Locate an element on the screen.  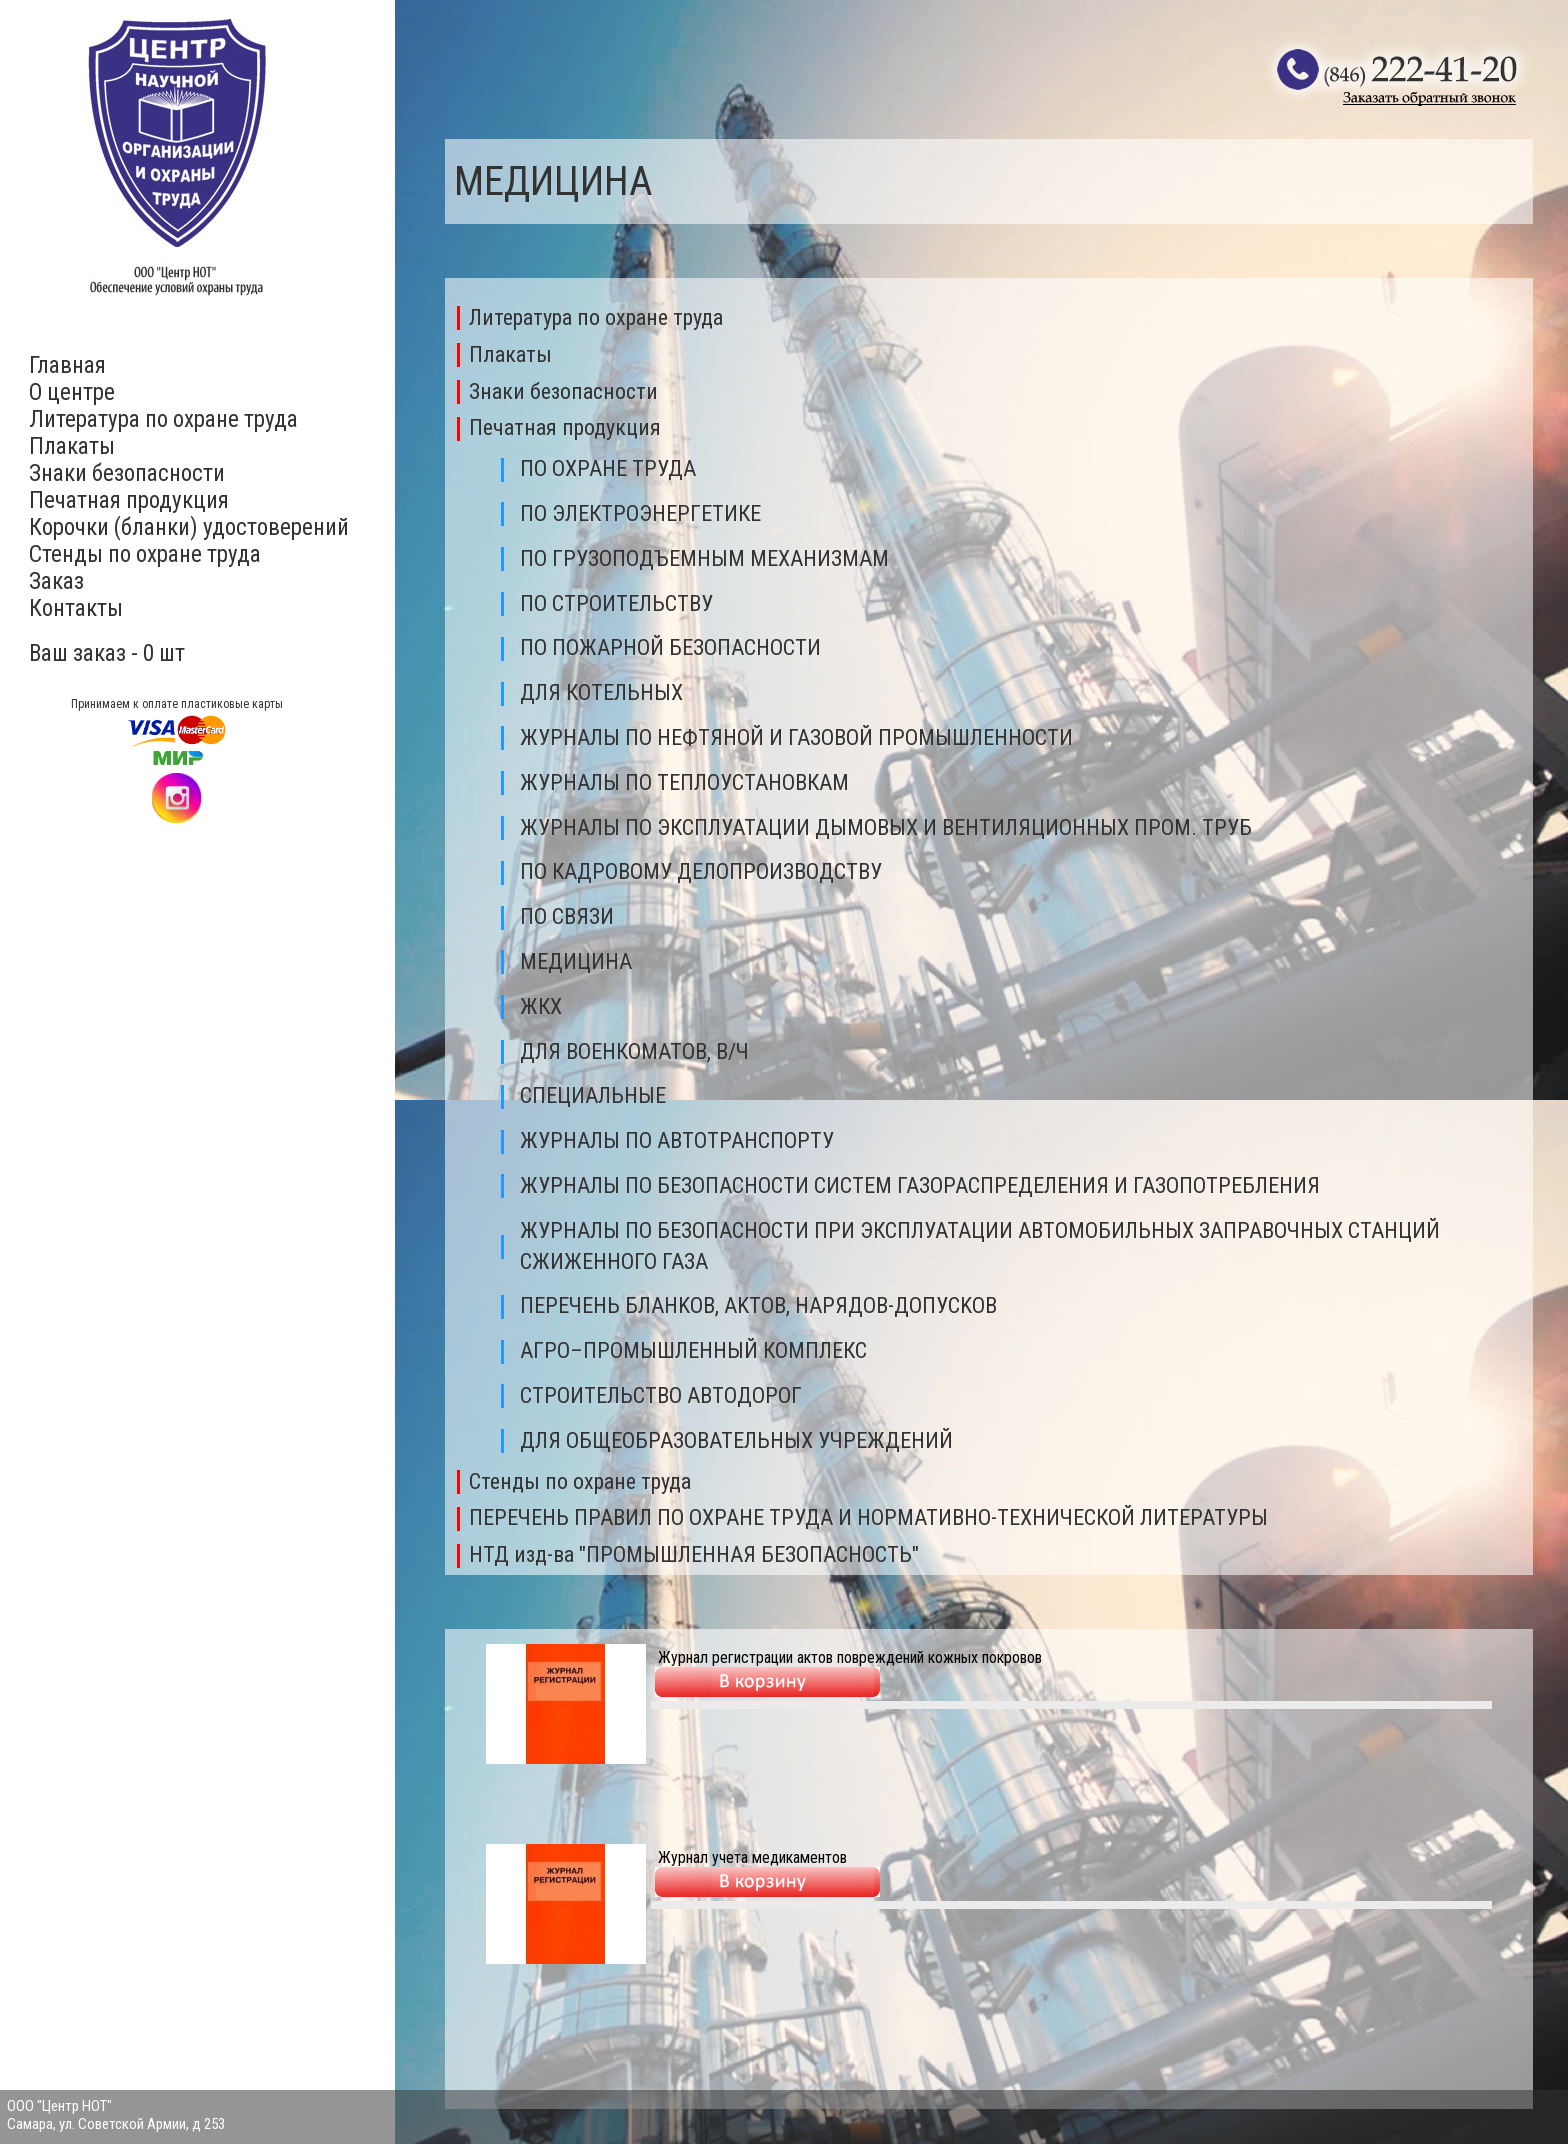
Стенды по охране труда is located at coordinates (145, 554).